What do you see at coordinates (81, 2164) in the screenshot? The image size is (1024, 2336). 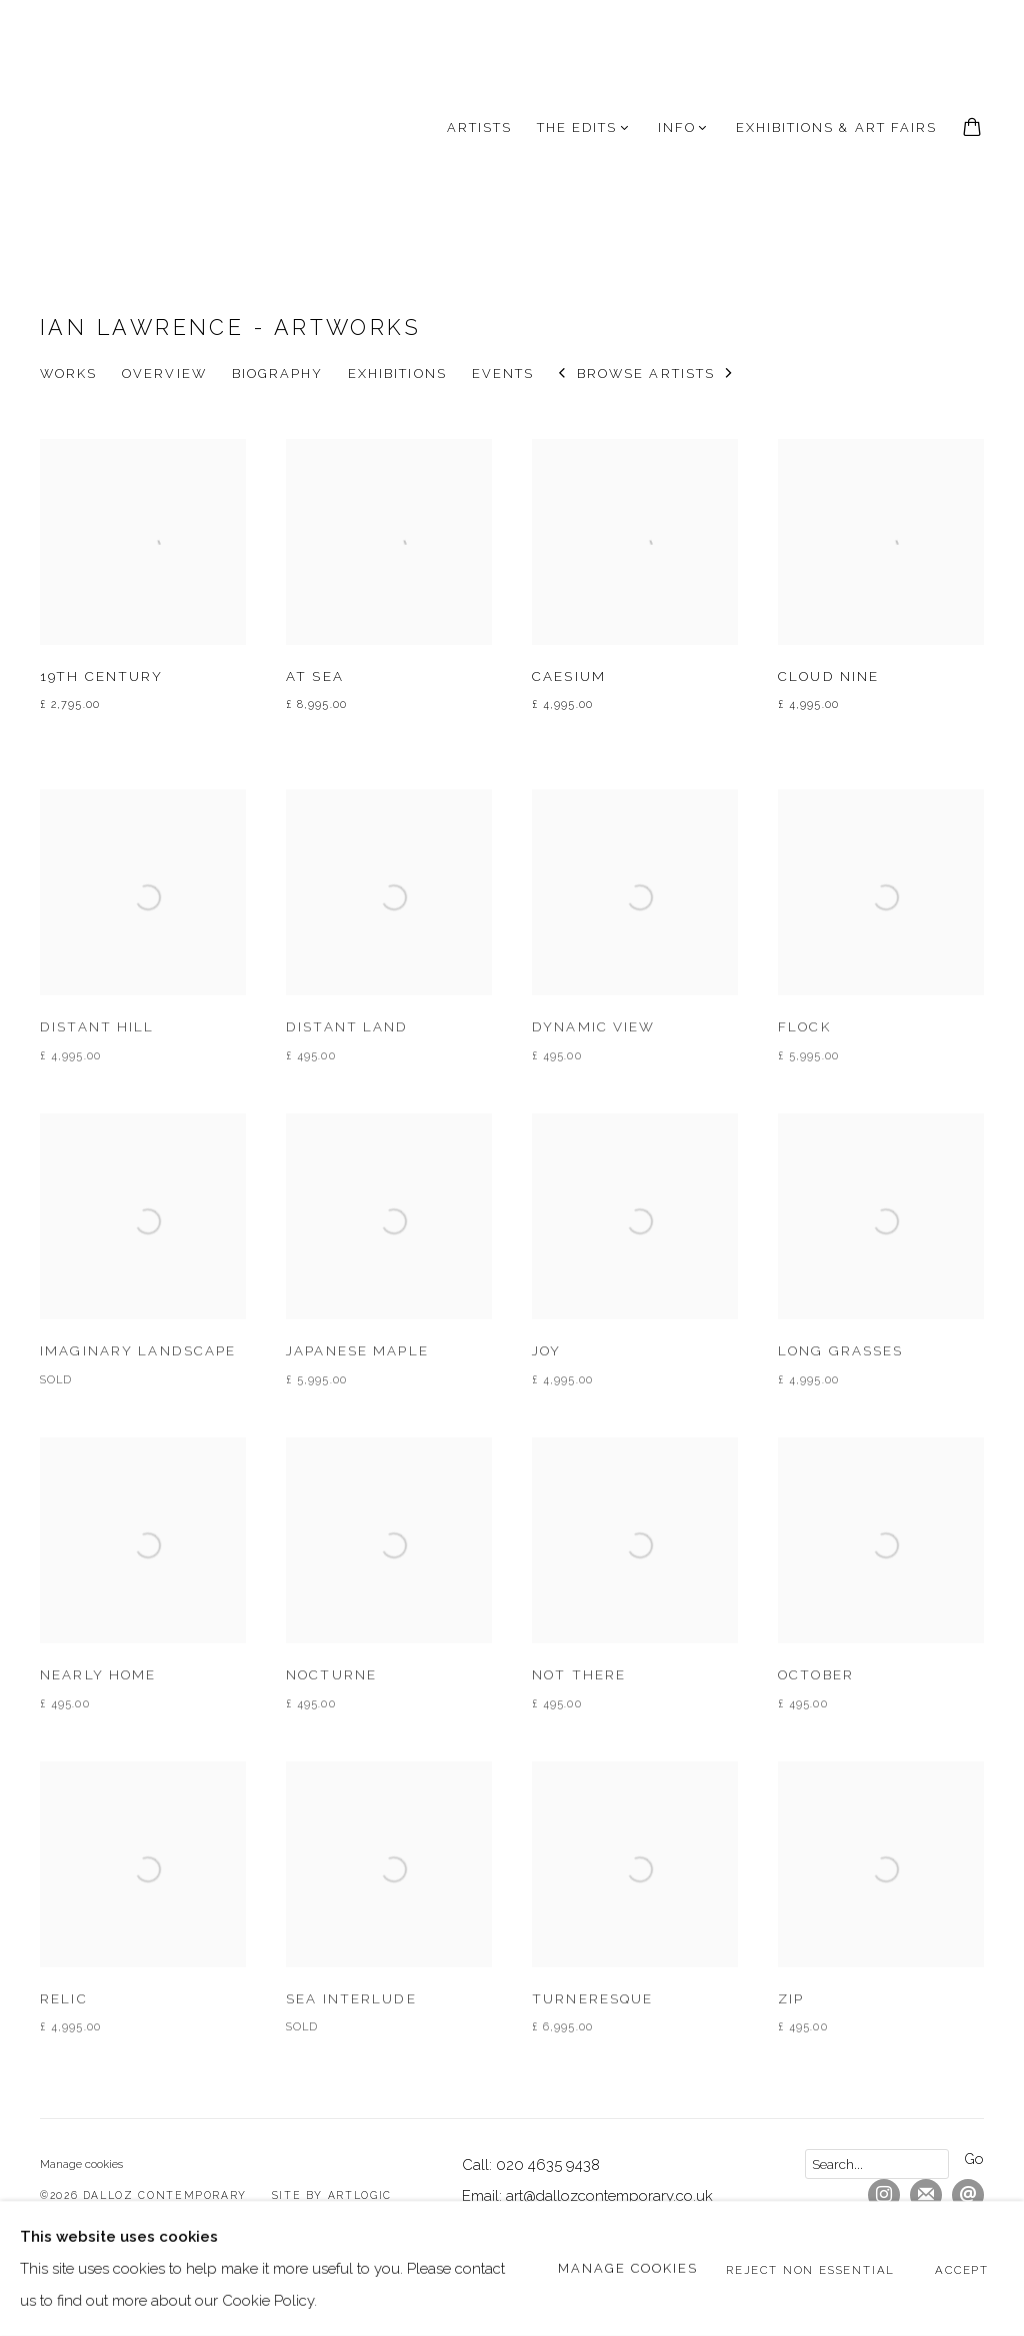 I see `Manage cookies [button]` at bounding box center [81, 2164].